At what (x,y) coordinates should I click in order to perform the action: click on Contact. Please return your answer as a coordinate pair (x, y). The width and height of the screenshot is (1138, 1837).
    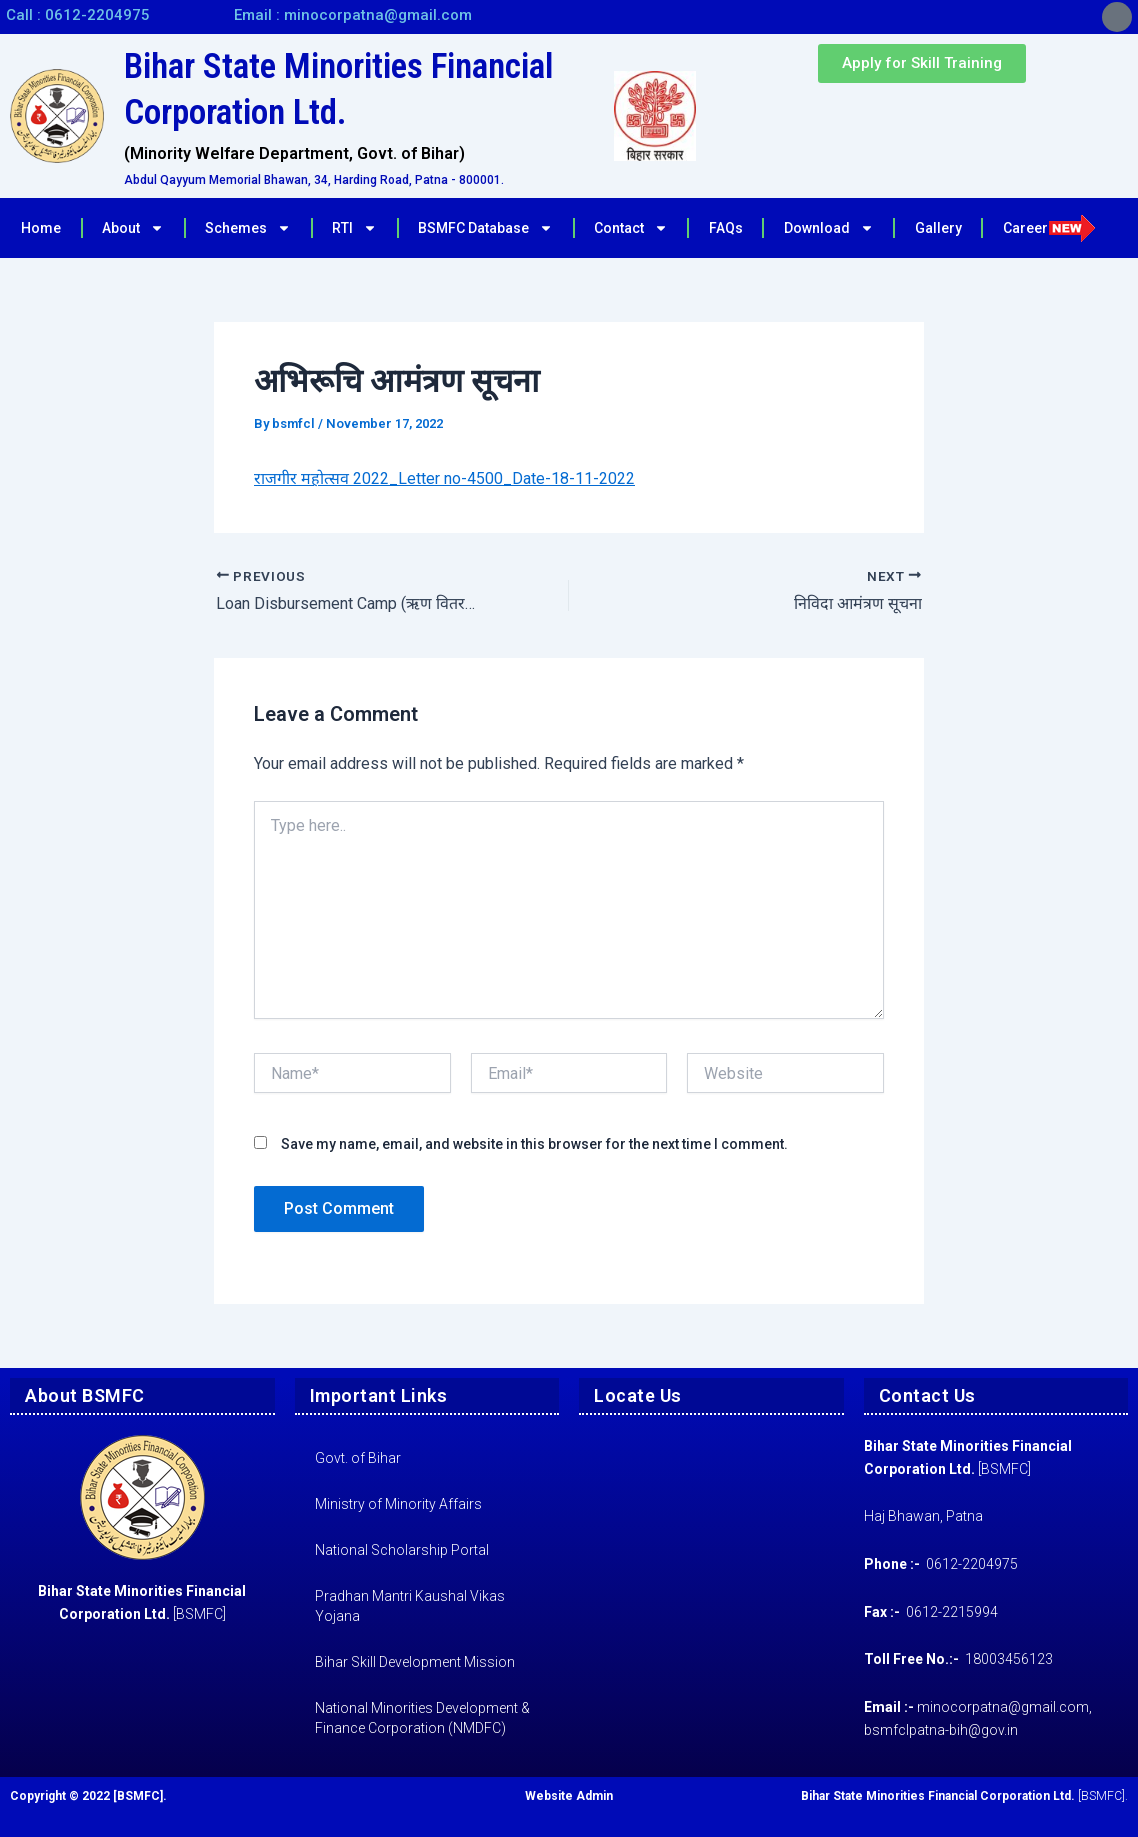
    Looking at the image, I should click on (631, 228).